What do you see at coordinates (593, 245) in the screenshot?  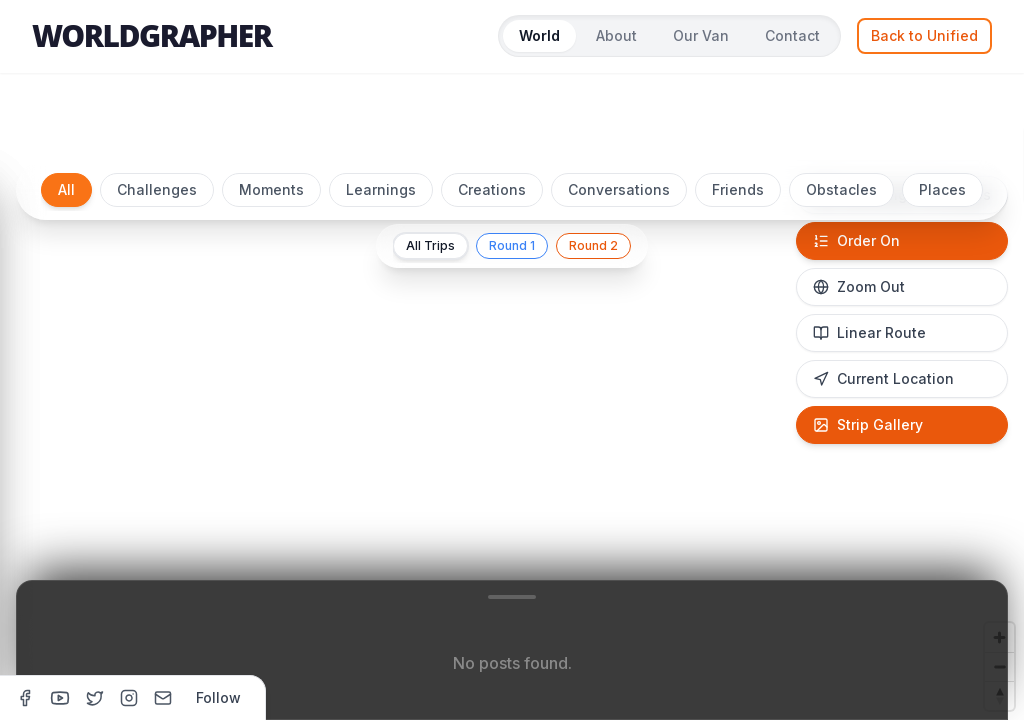 I see `Round 2` at bounding box center [593, 245].